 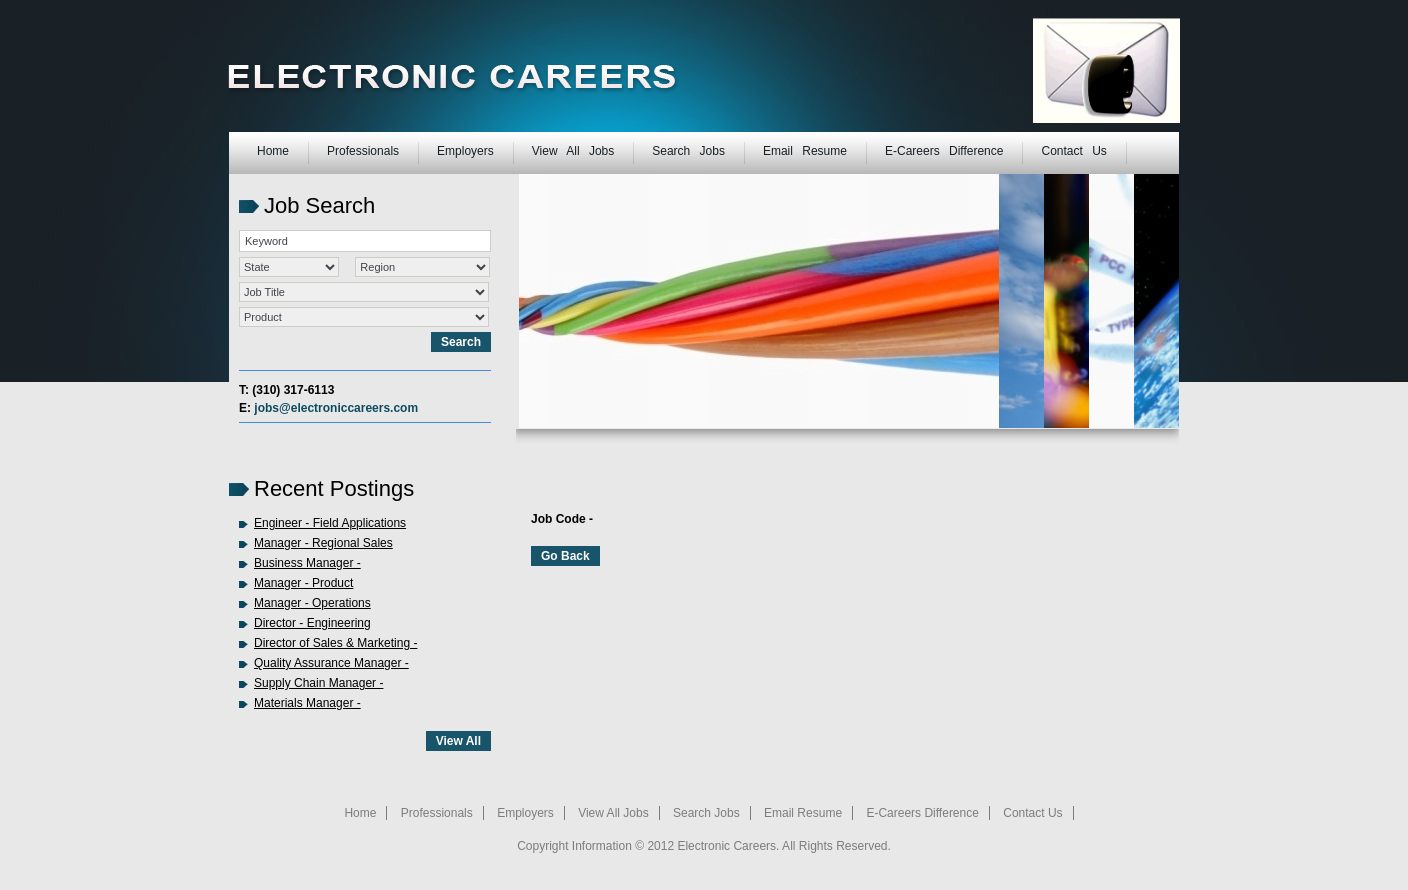 I want to click on Supply Chain Manager -, so click(x=318, y=683).